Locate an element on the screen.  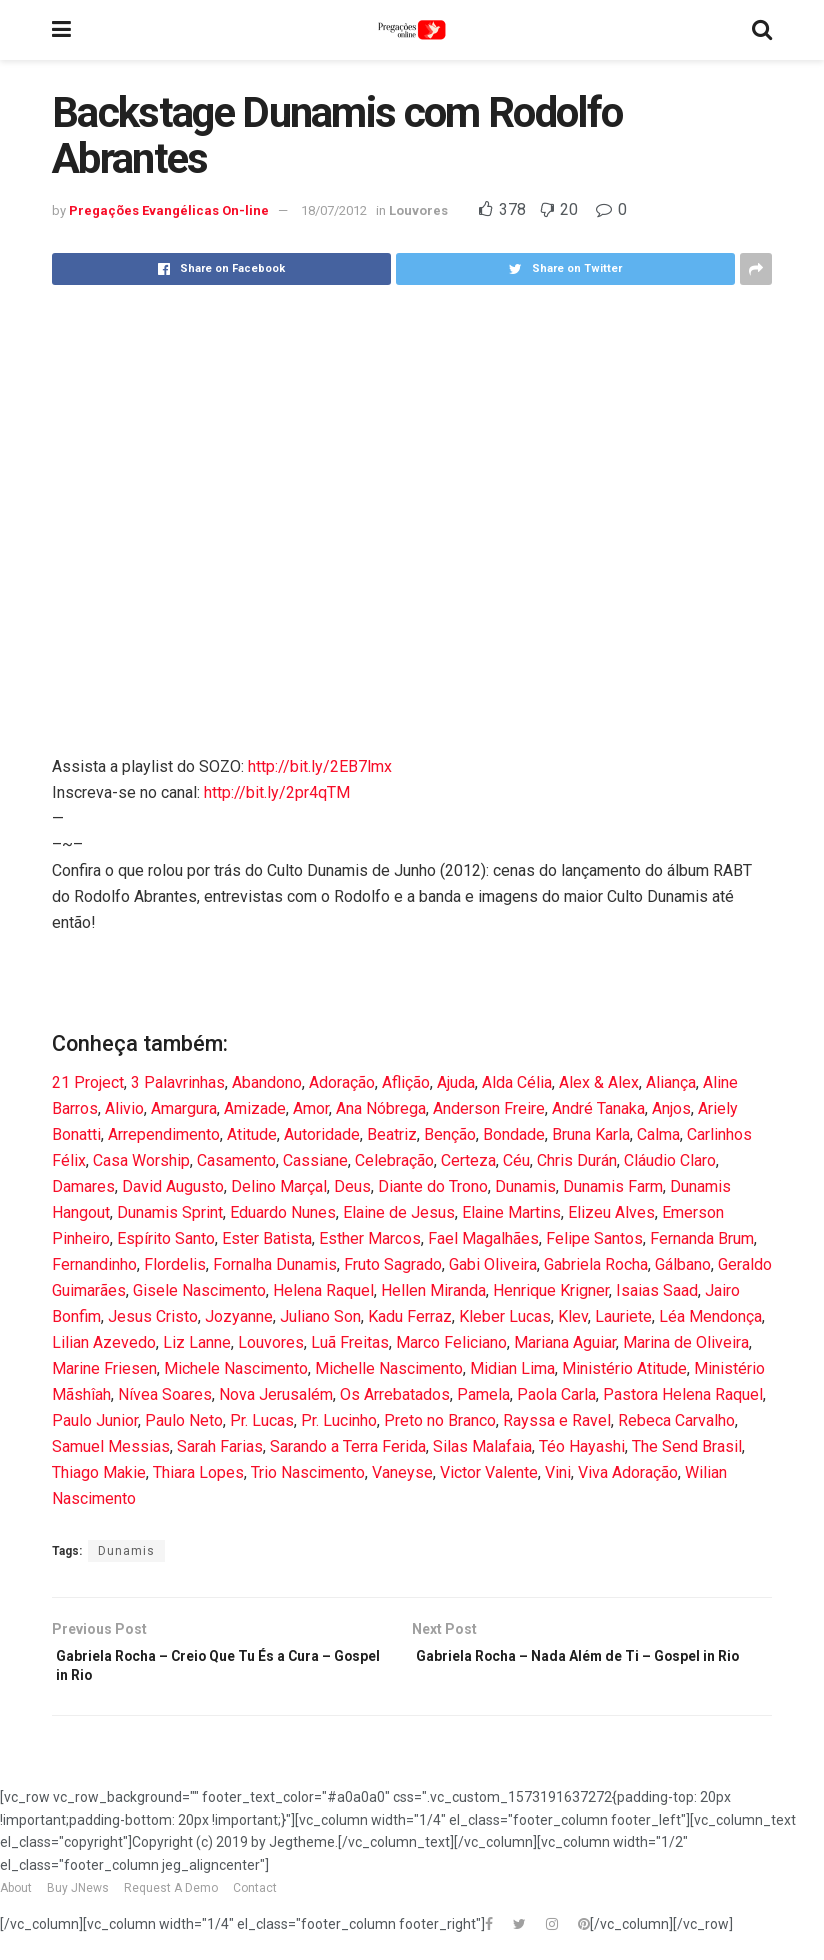
Dunamis Farm is located at coordinates (613, 1186).